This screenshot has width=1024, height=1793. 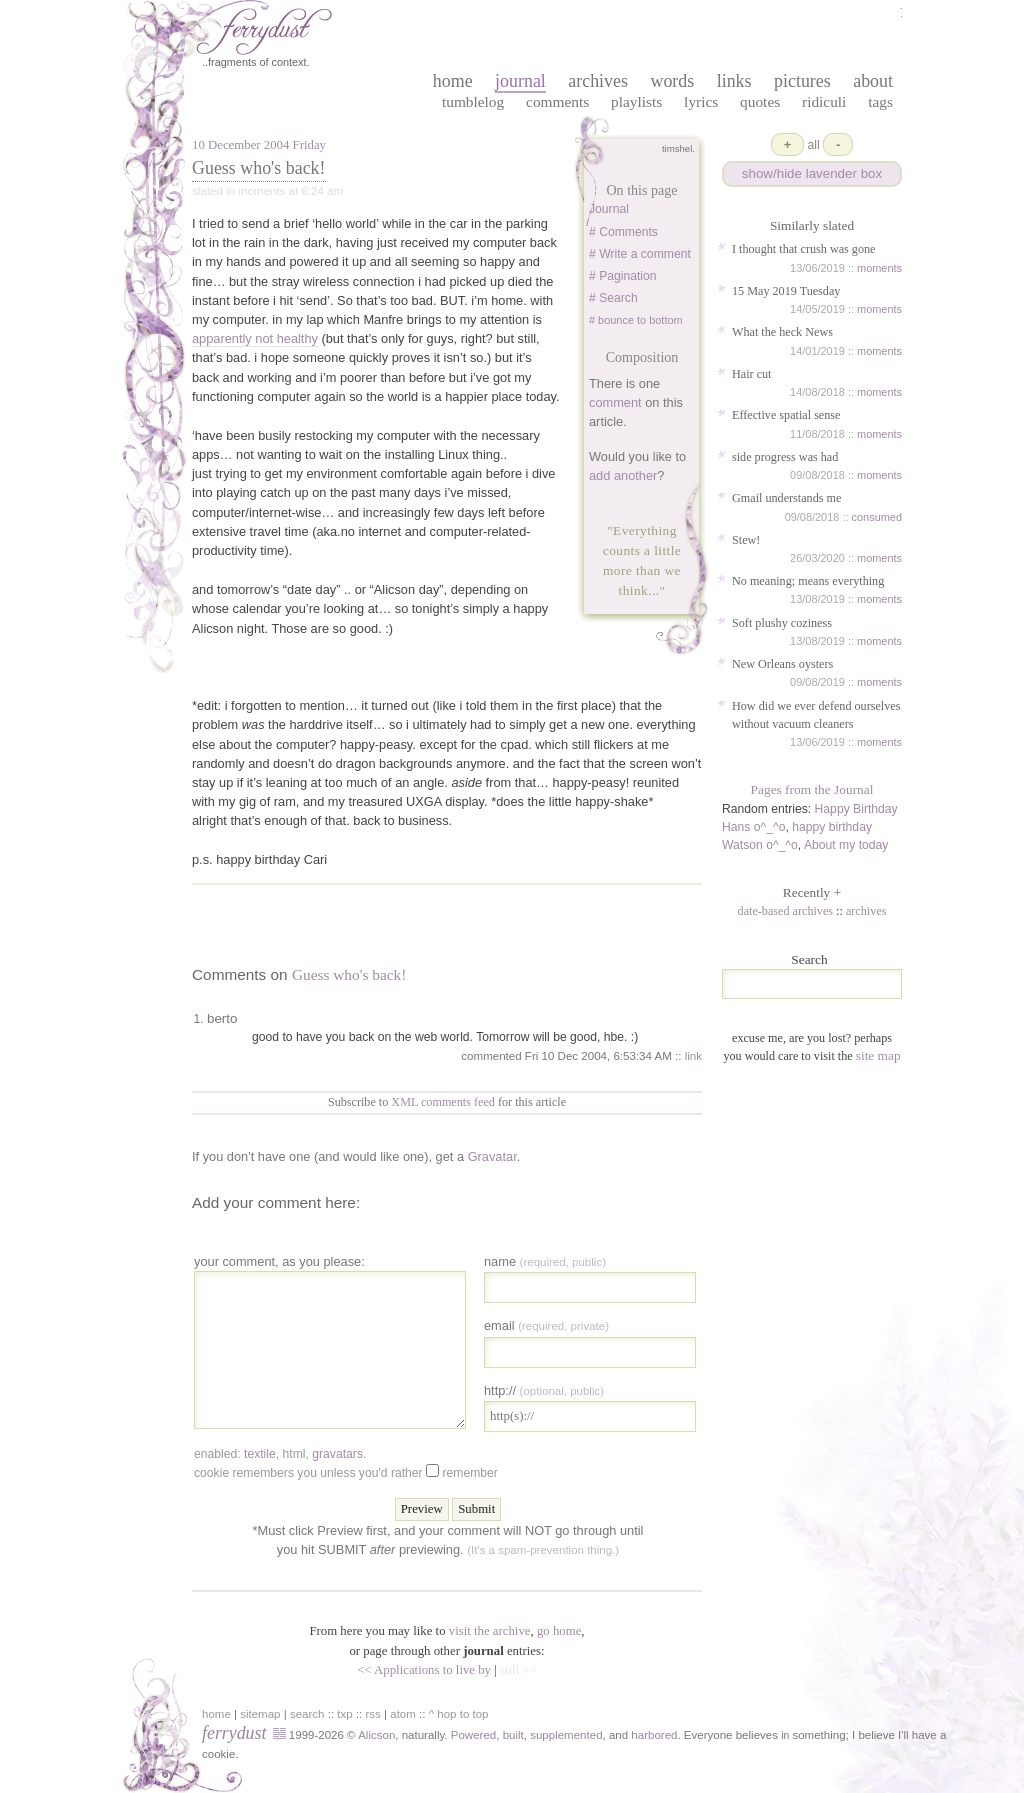 I want to click on links, so click(x=734, y=81).